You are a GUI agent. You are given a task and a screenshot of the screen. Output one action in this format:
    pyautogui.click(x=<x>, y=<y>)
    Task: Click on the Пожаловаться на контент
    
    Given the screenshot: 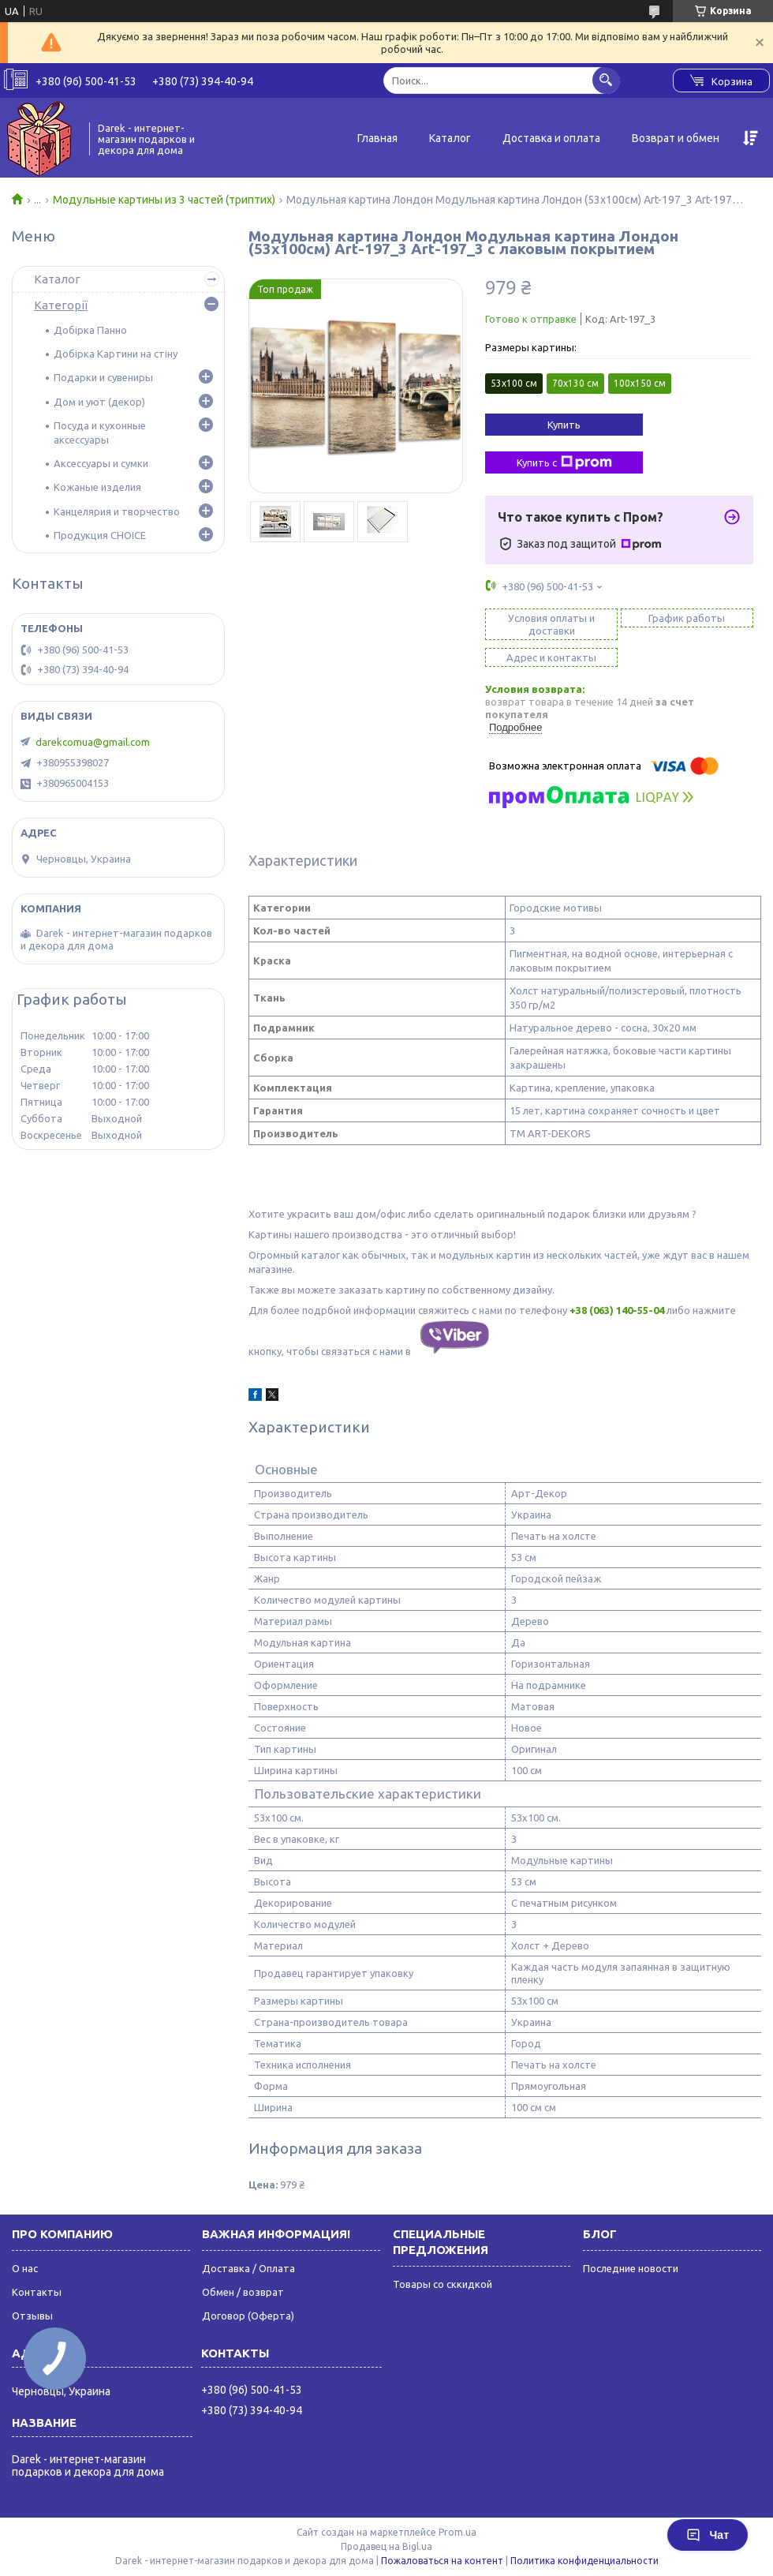 What is the action you would take?
    pyautogui.click(x=442, y=2560)
    